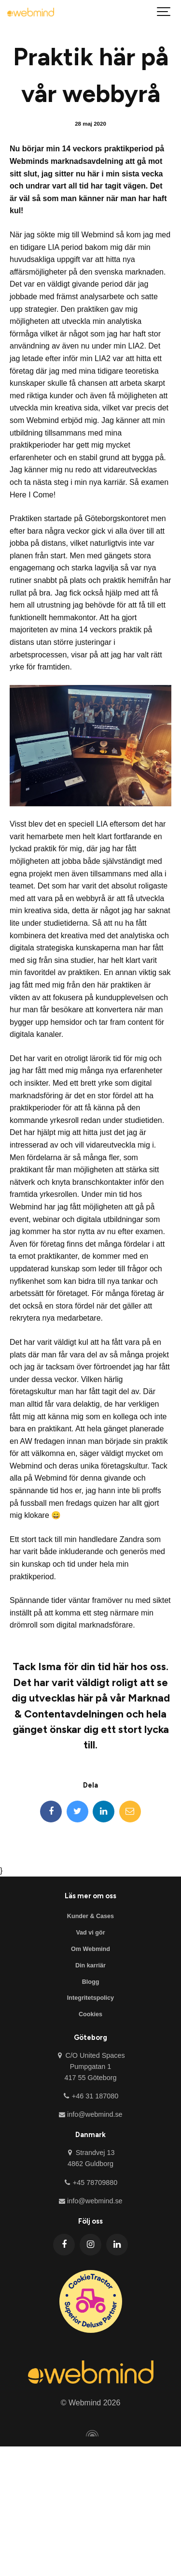  I want to click on Kunder & Cases, so click(90, 1916).